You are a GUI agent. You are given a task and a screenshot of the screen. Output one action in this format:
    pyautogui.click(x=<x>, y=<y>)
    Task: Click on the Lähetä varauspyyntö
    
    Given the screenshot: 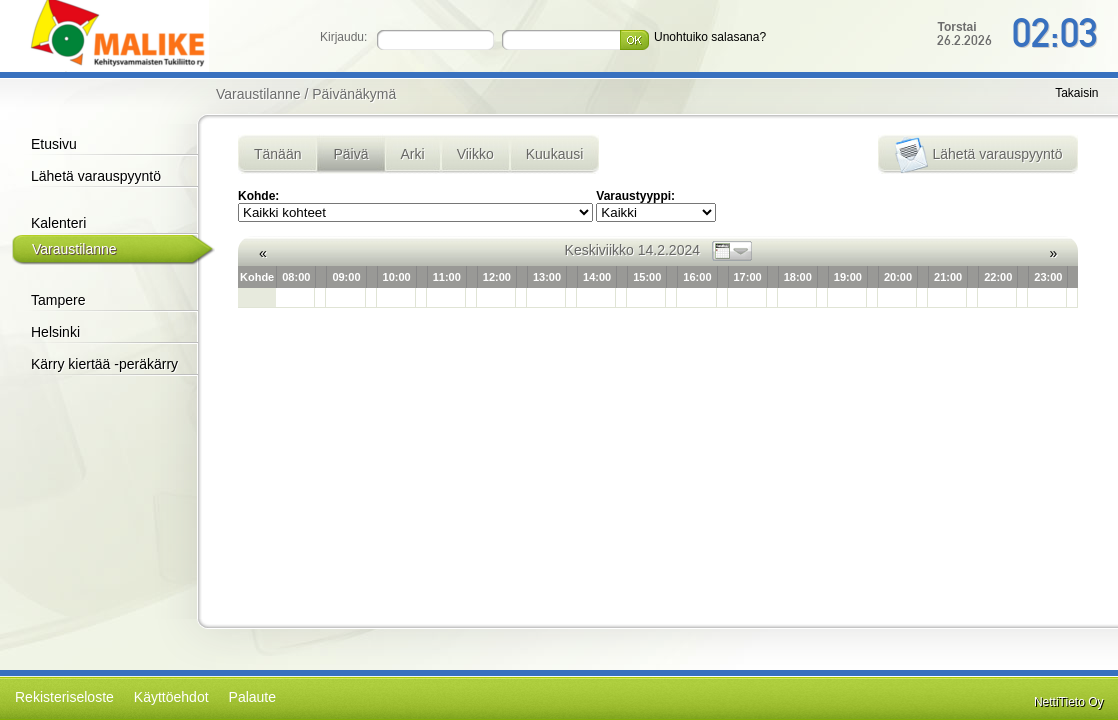 What is the action you would take?
    pyautogui.click(x=96, y=176)
    